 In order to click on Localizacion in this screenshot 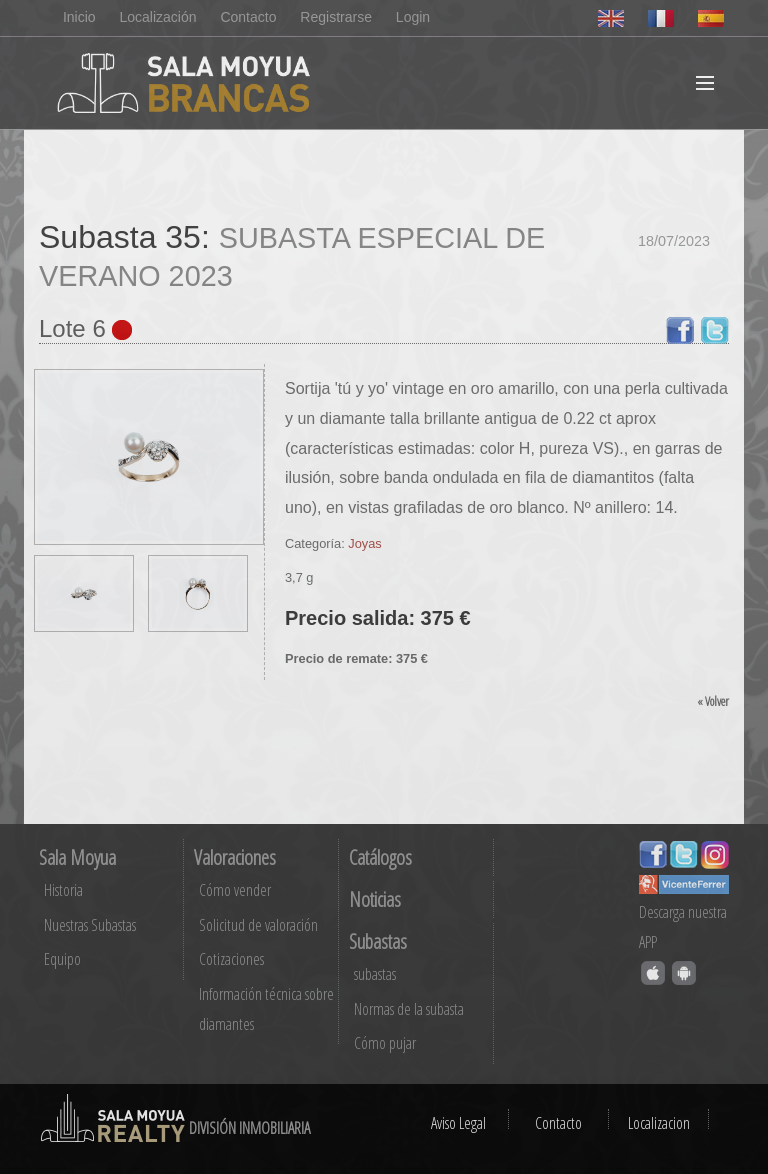, I will do `click(659, 1123)`.